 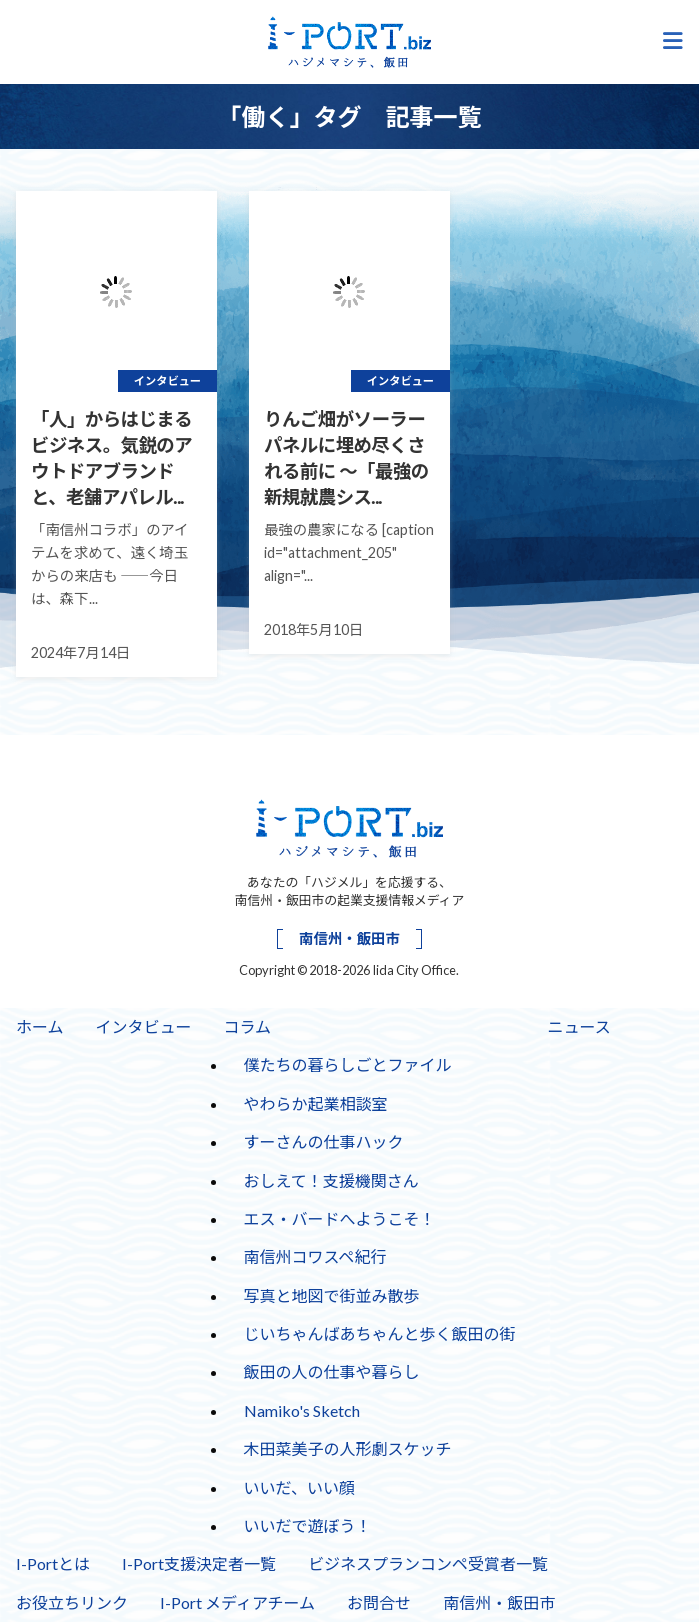 What do you see at coordinates (308, 1525) in the screenshot?
I see `いいだで遊ぼう！` at bounding box center [308, 1525].